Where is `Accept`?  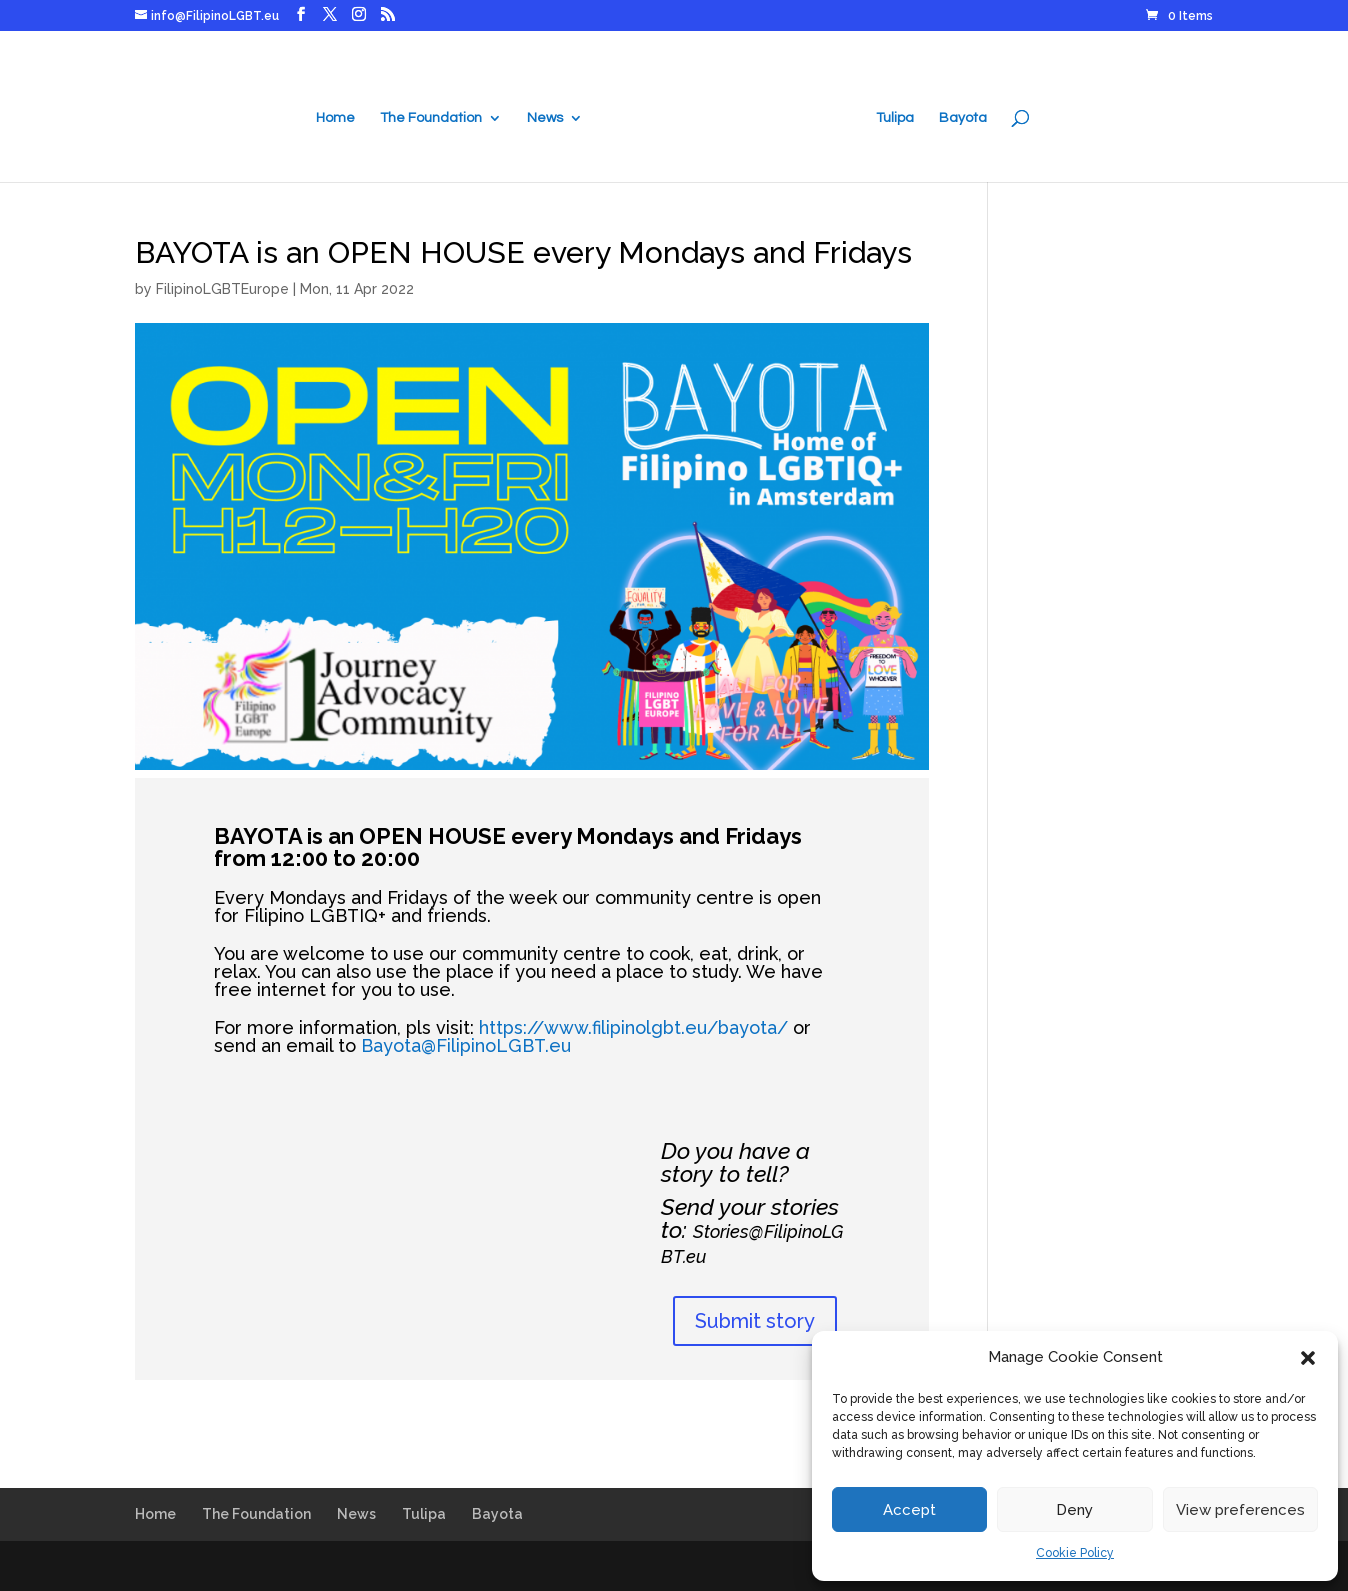 Accept is located at coordinates (909, 1510).